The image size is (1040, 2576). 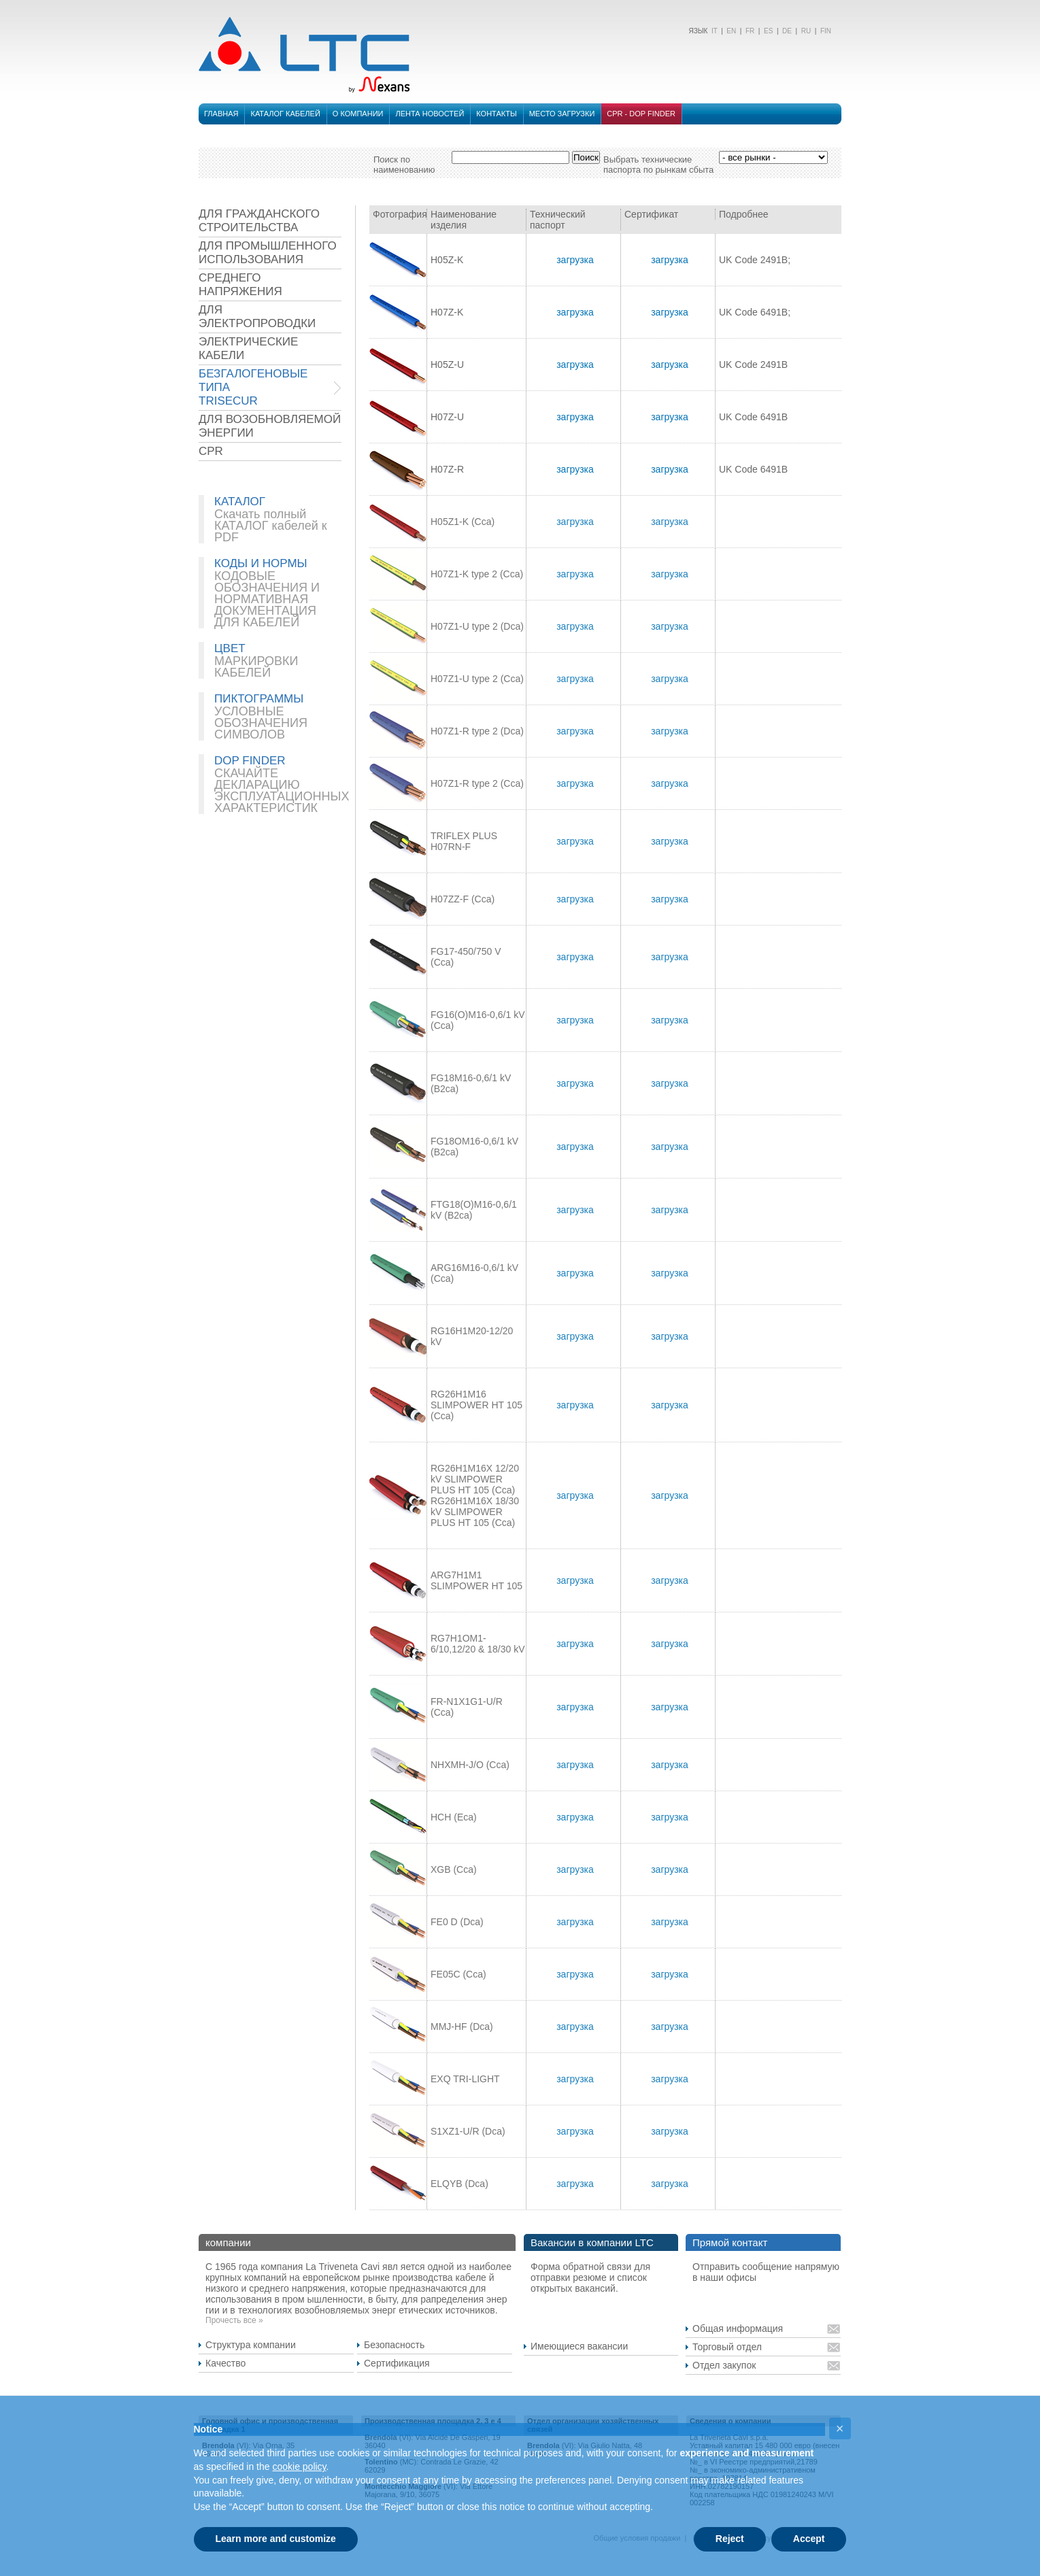 What do you see at coordinates (641, 113) in the screenshot?
I see `CPR - DOP FINDER` at bounding box center [641, 113].